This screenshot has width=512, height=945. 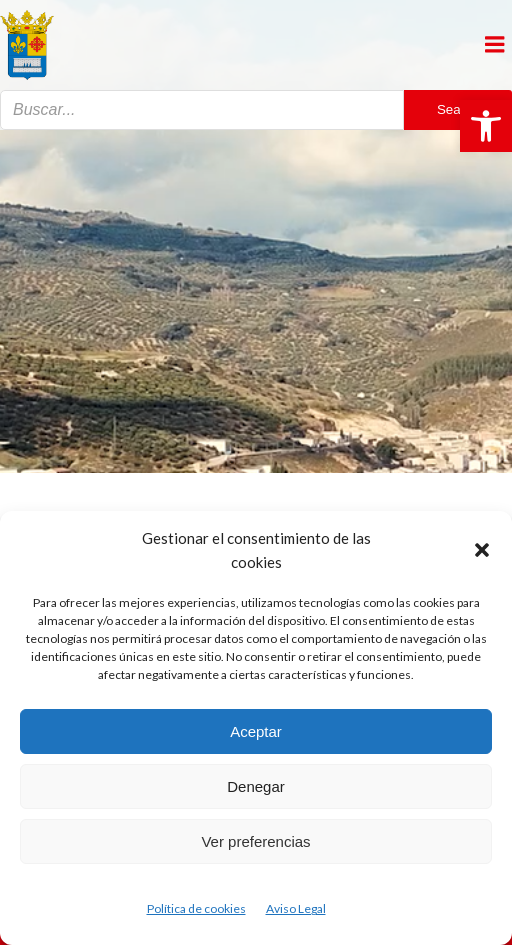 What do you see at coordinates (255, 841) in the screenshot?
I see `Ver preferencias` at bounding box center [255, 841].